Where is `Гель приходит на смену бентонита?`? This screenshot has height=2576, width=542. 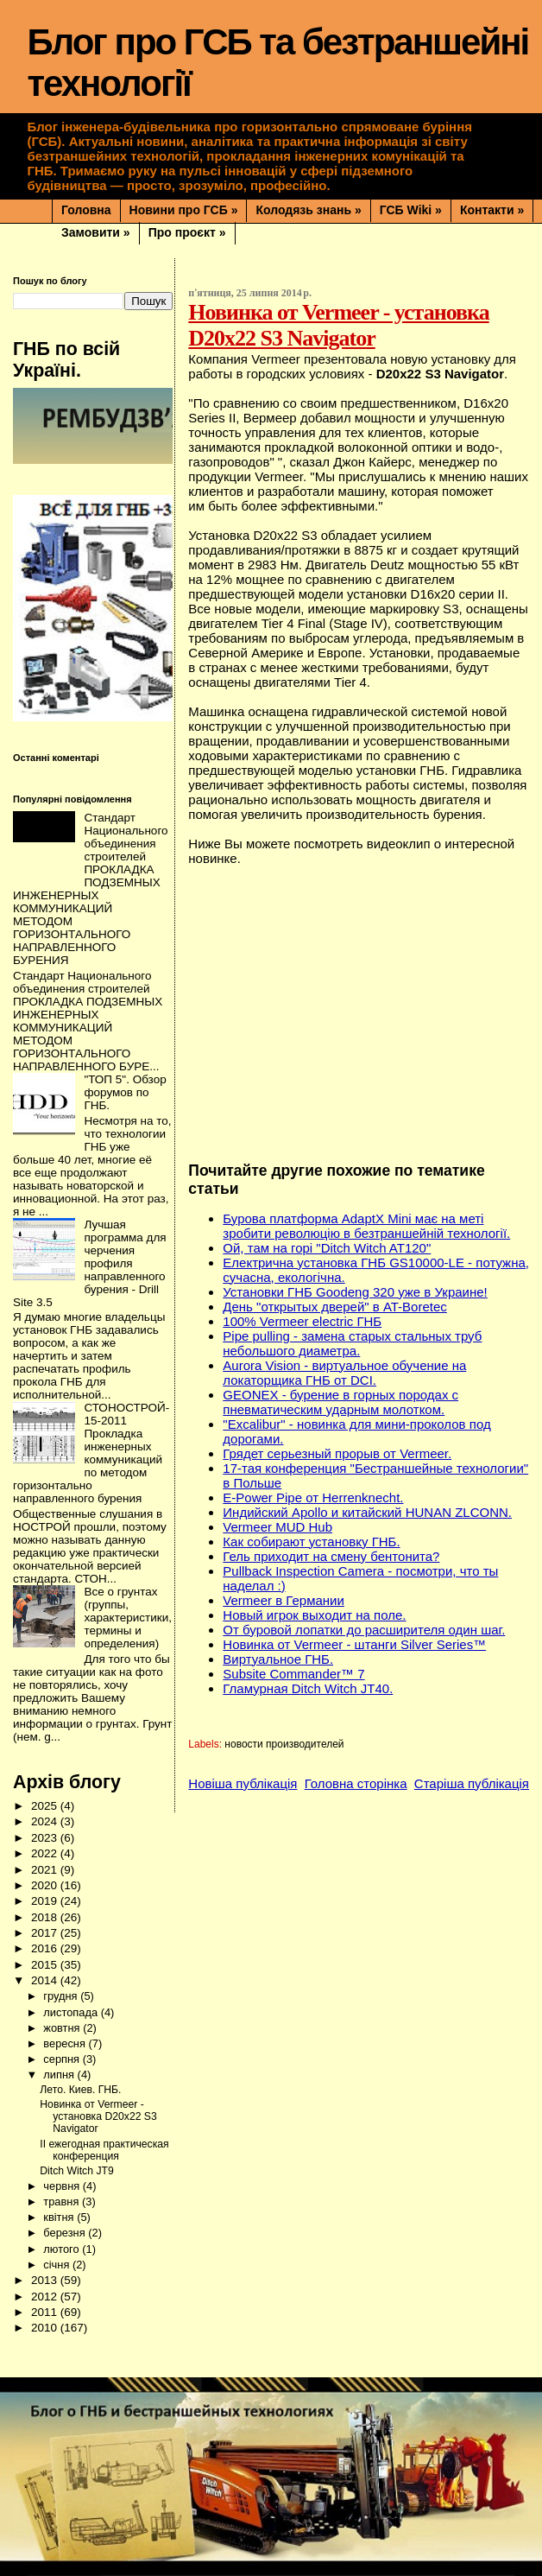
Гель приходит на смену бентонита? is located at coordinates (331, 1556).